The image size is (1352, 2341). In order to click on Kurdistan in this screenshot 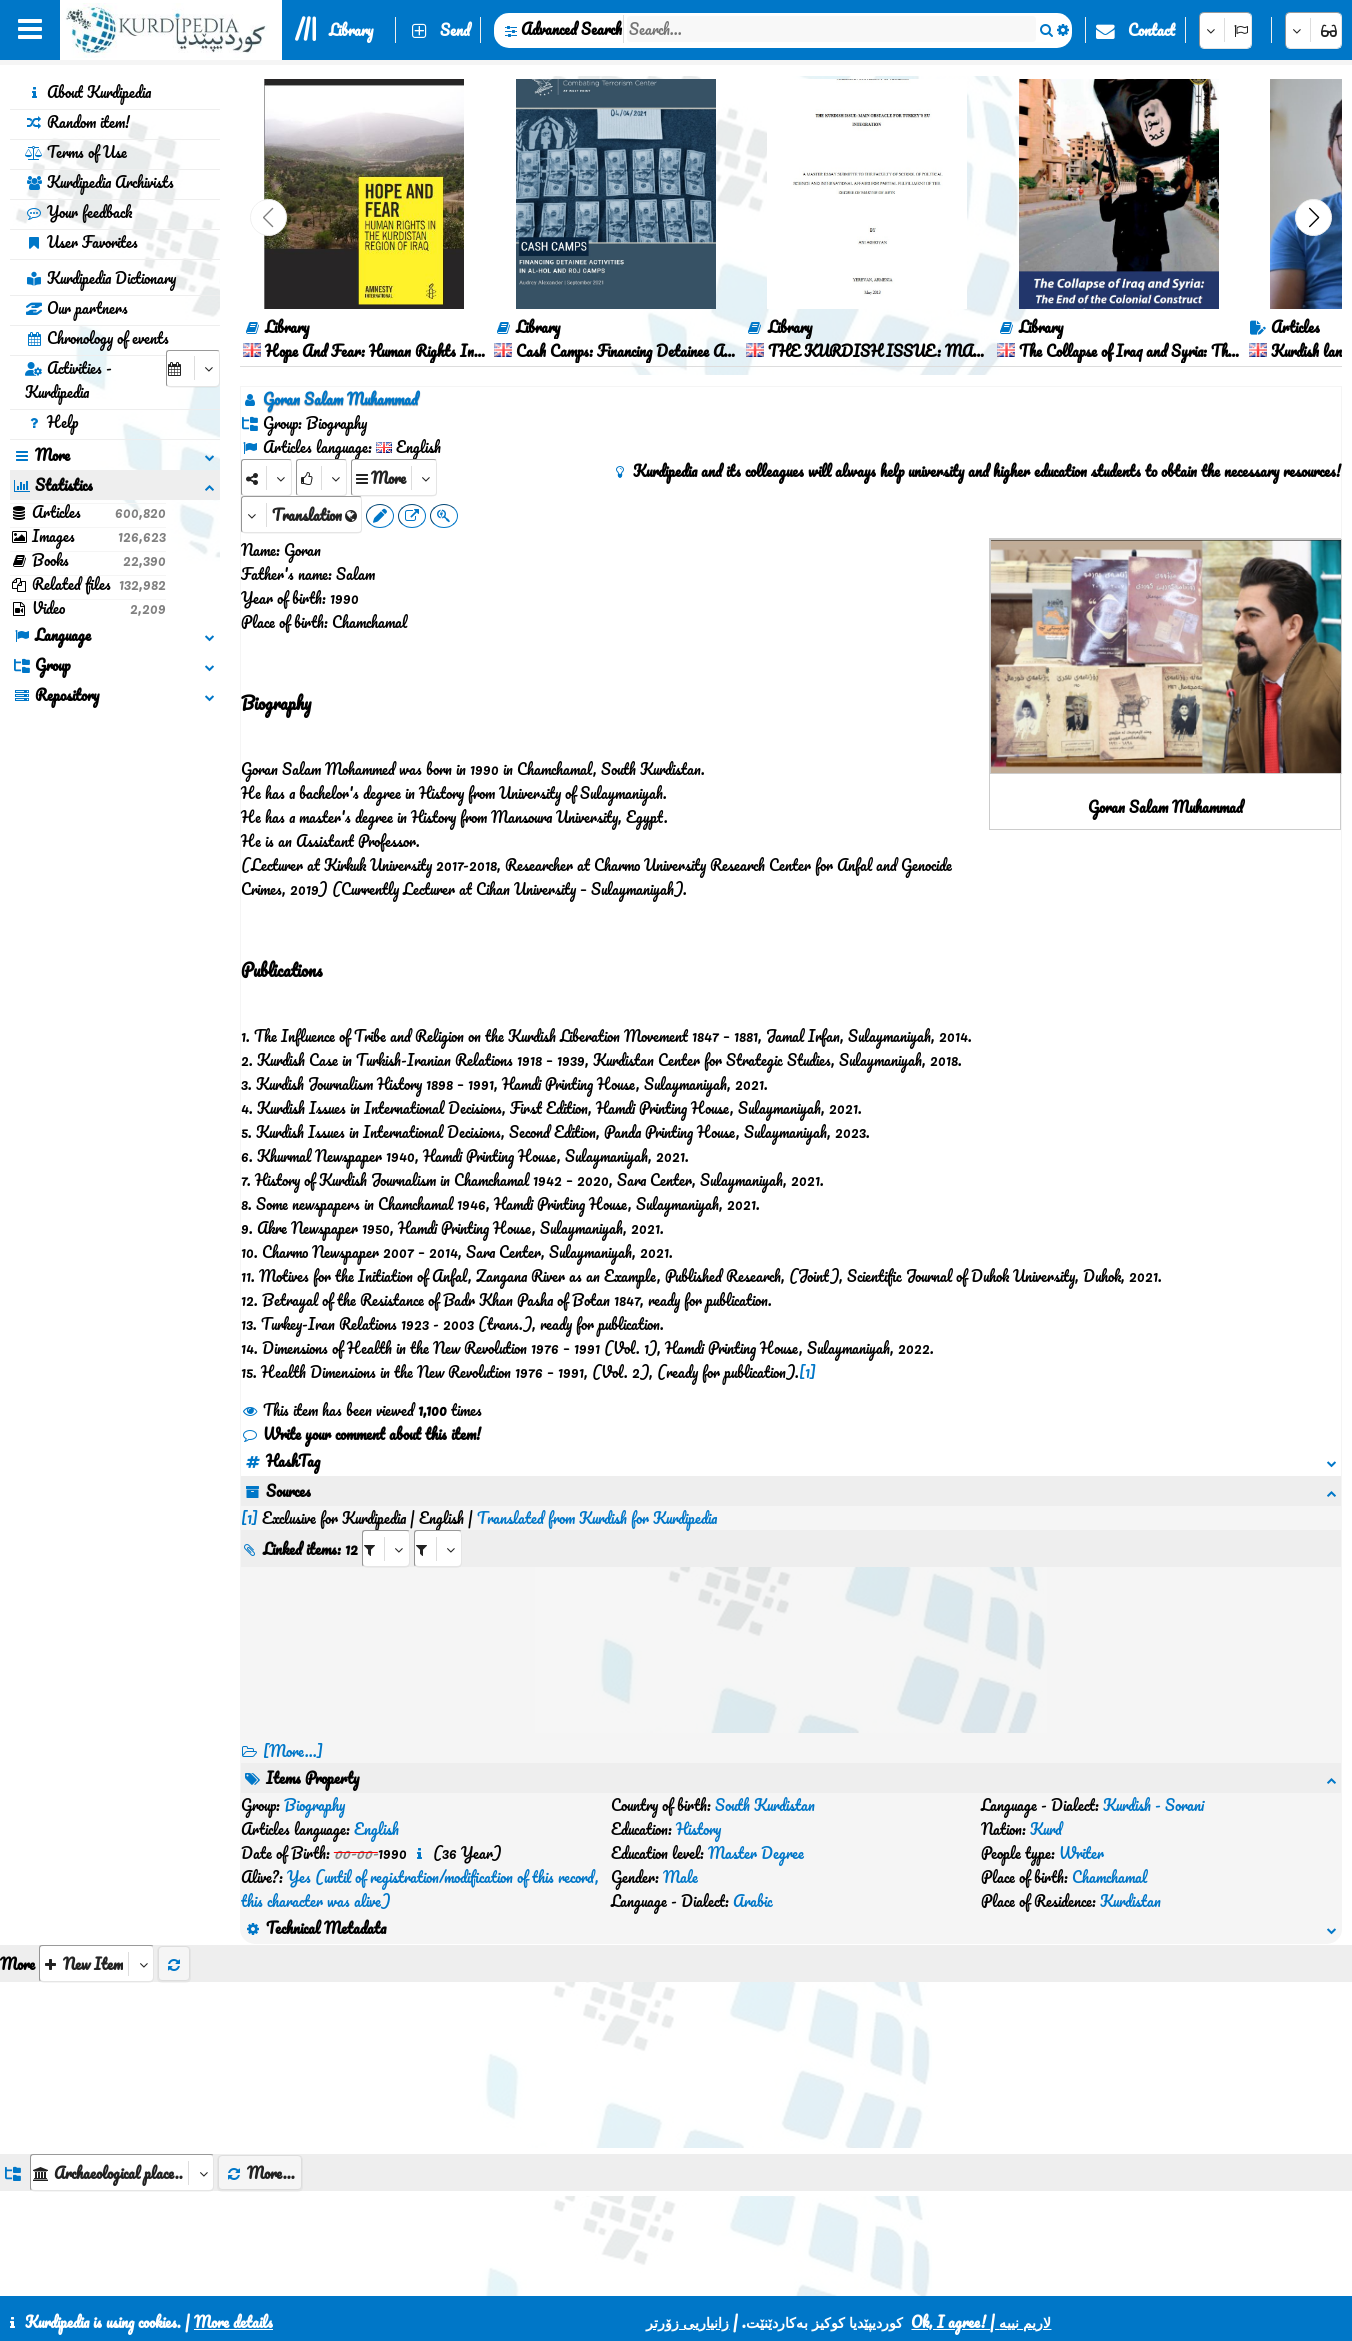, I will do `click(1130, 1901)`.